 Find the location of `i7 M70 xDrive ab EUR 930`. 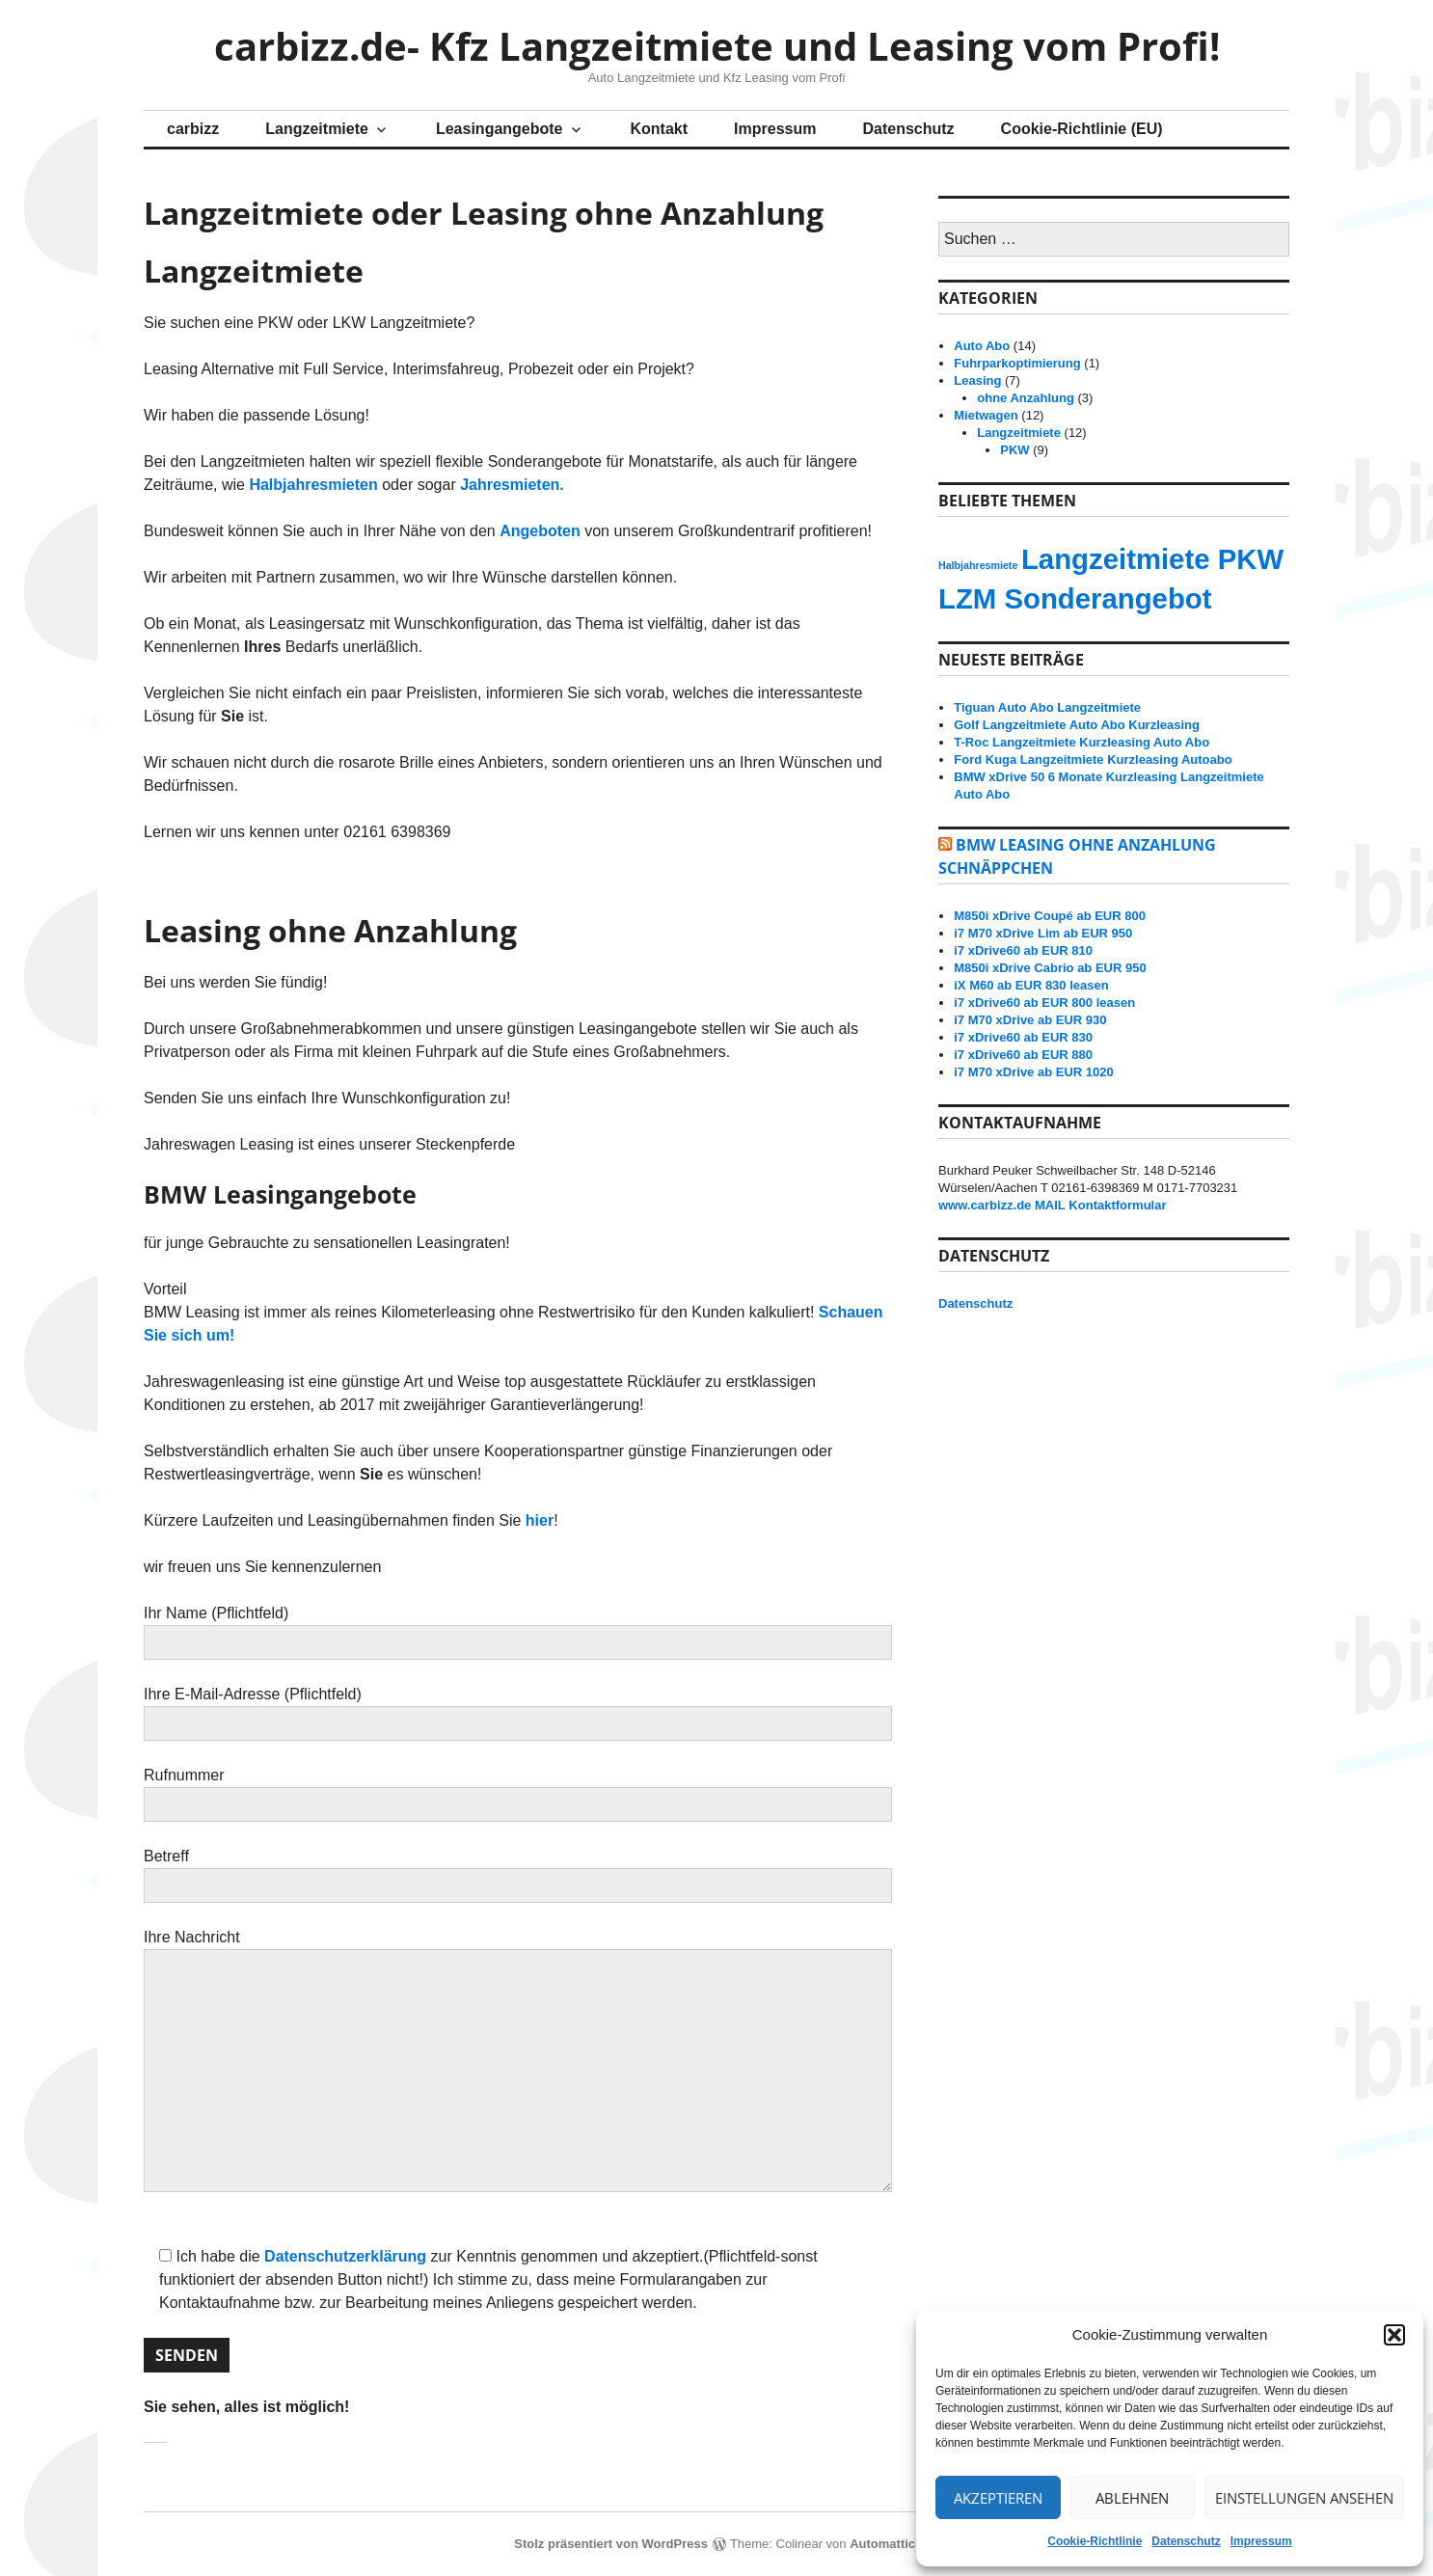

i7 M70 xDrive ab EUR 930 is located at coordinates (1030, 1020).